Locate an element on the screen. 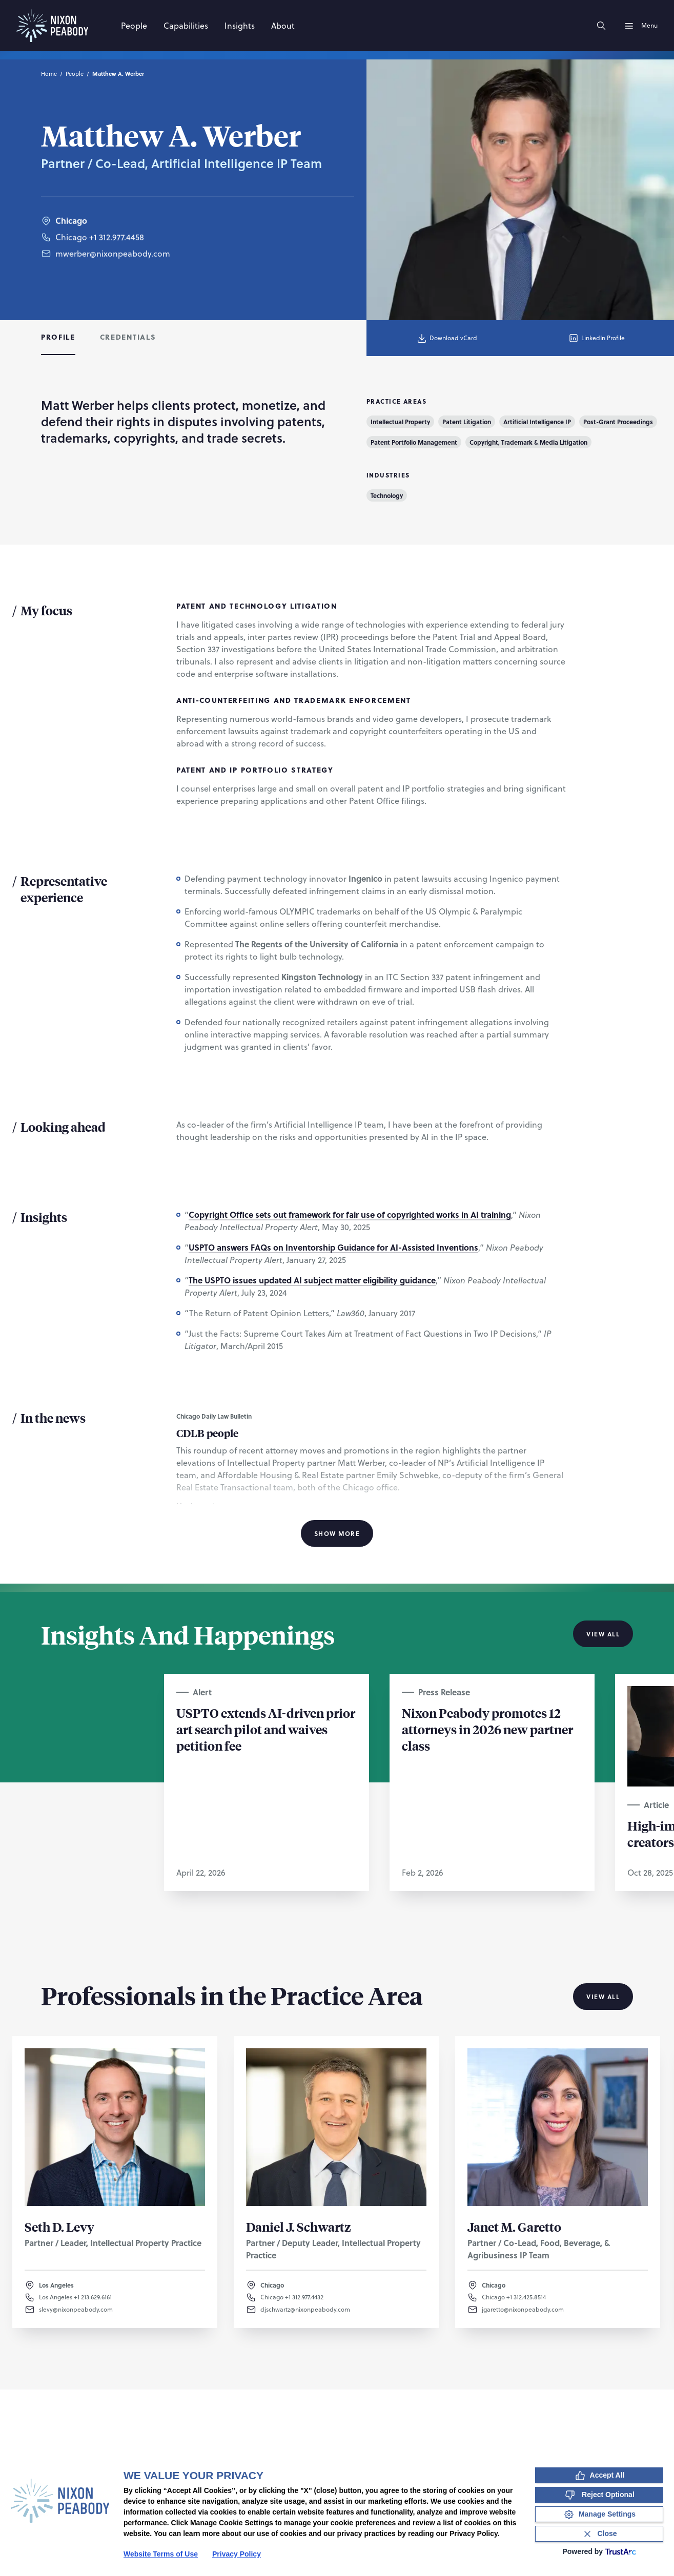  Janet M. Garetto is located at coordinates (514, 2226).